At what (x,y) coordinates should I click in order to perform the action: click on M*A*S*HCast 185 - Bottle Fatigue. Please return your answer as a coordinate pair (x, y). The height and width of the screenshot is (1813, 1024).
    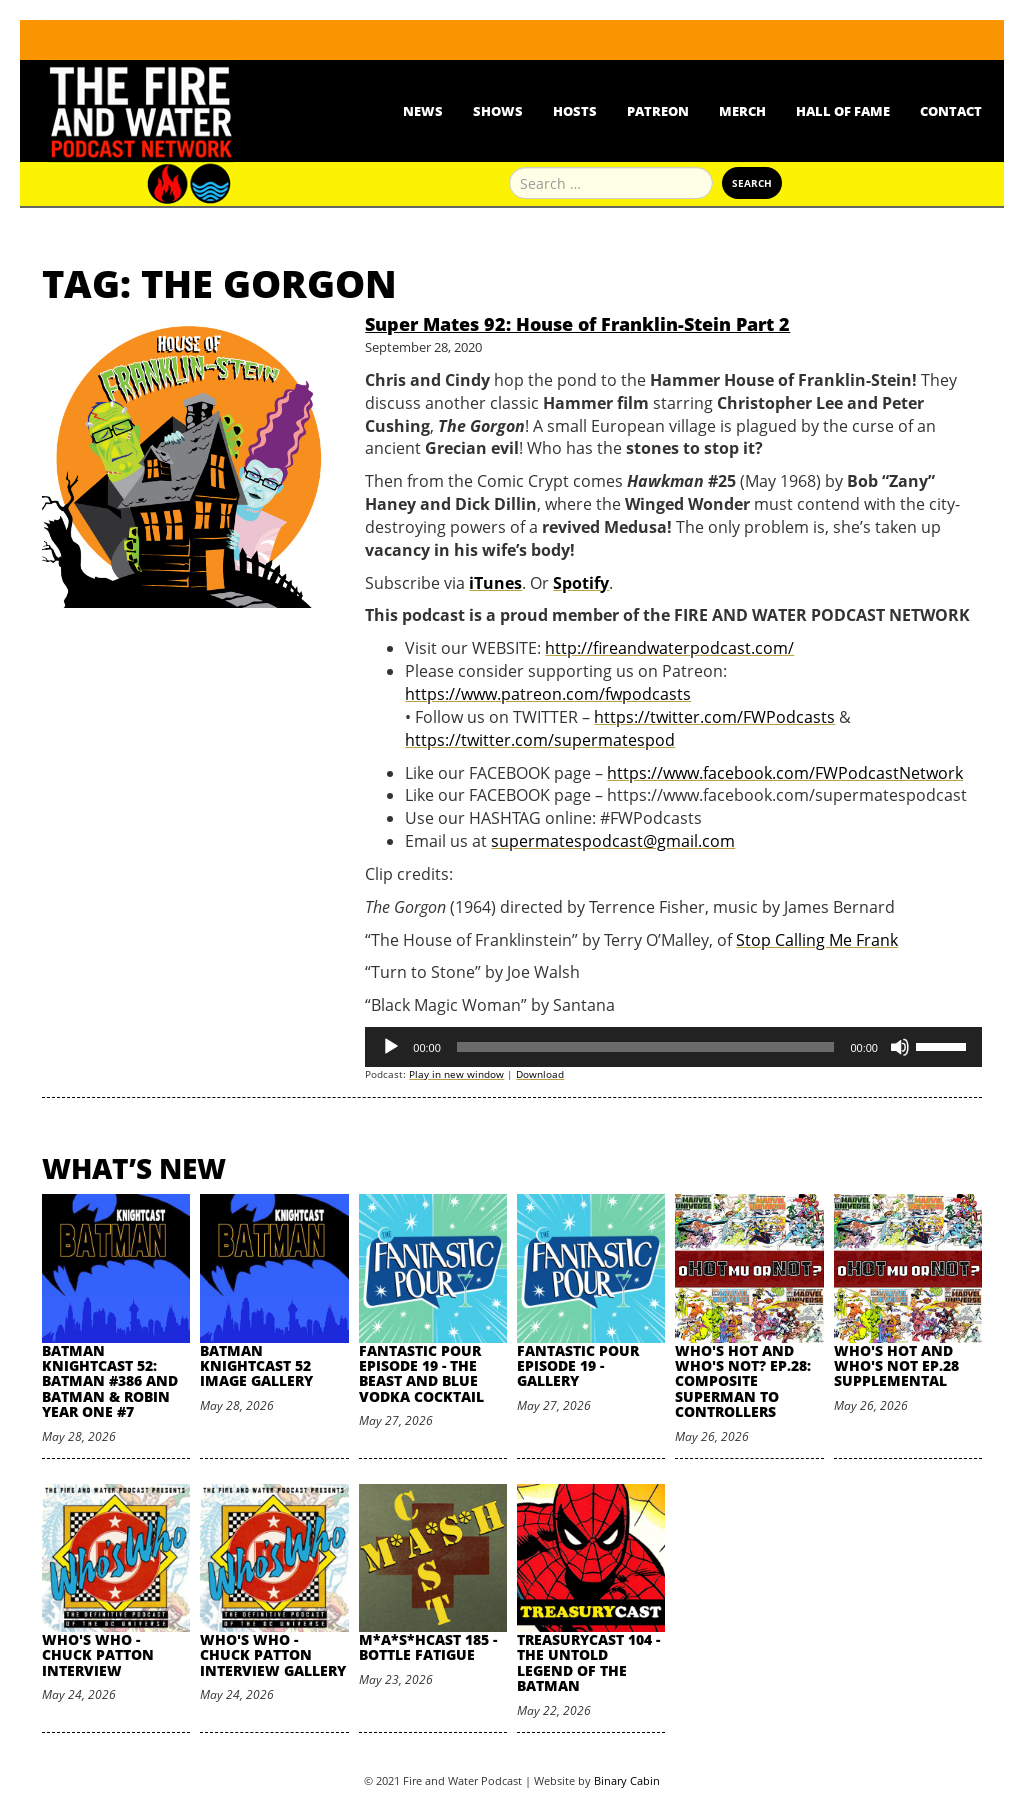
    Looking at the image, I should click on (428, 1647).